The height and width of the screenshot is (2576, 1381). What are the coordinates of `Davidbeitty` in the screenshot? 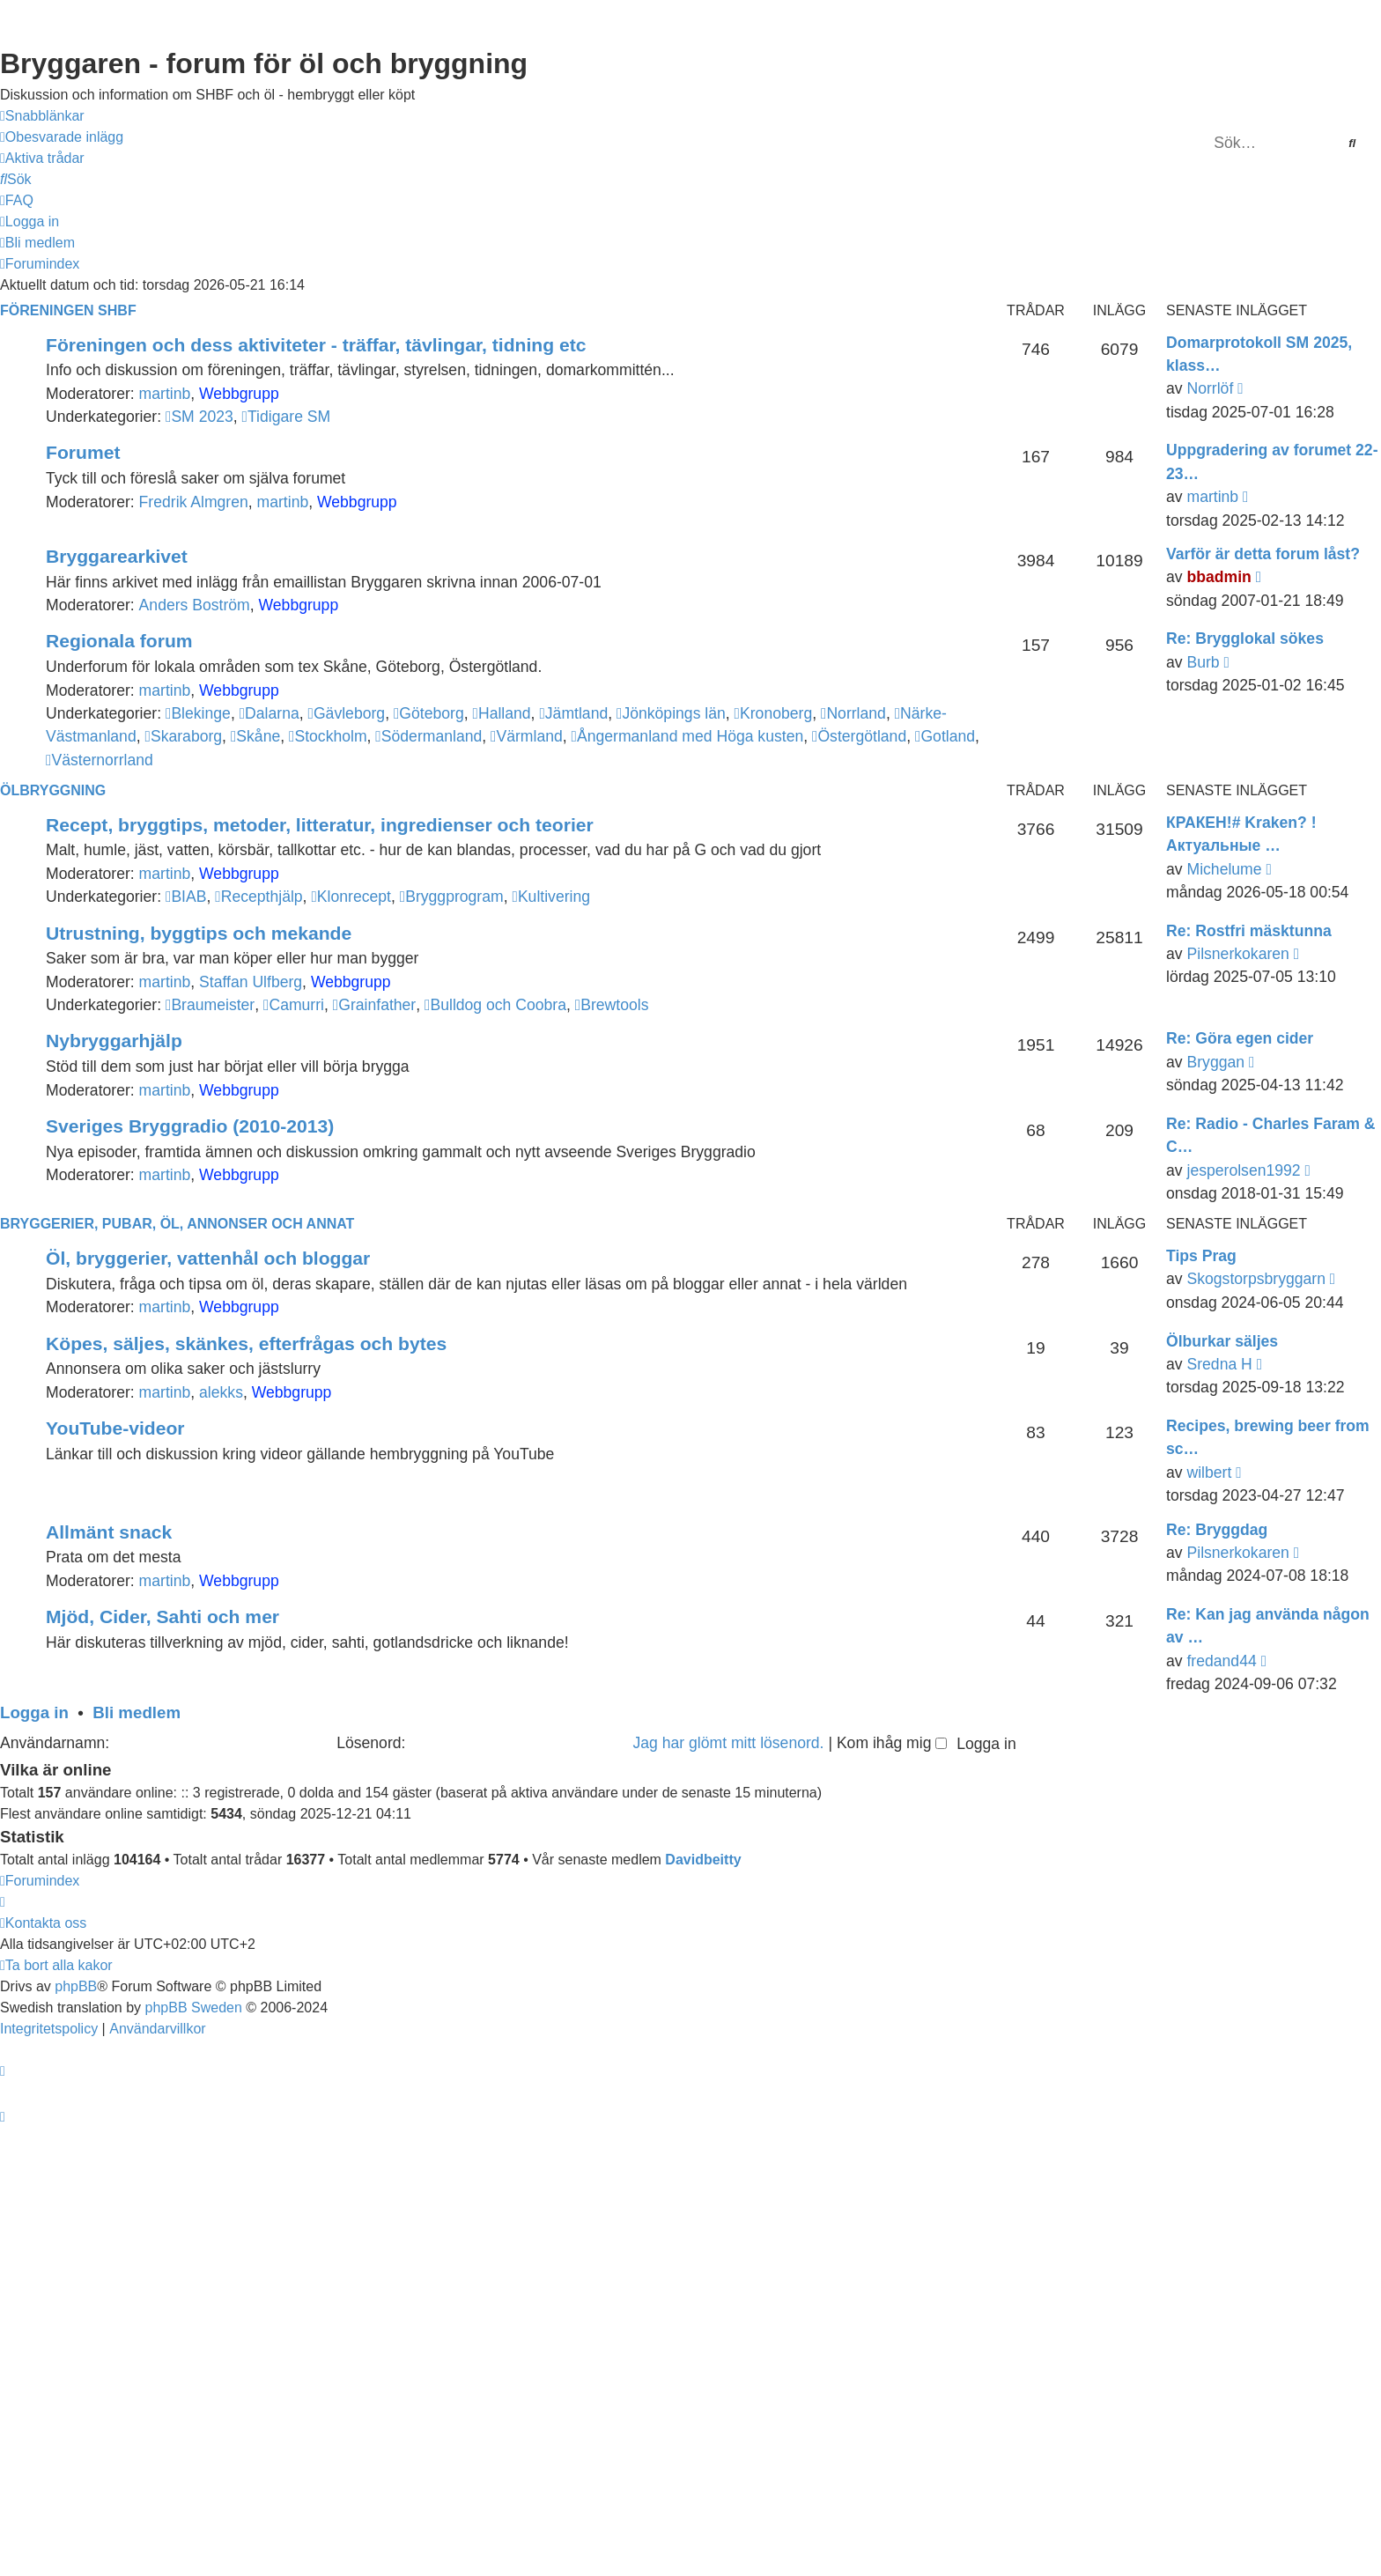 It's located at (703, 1859).